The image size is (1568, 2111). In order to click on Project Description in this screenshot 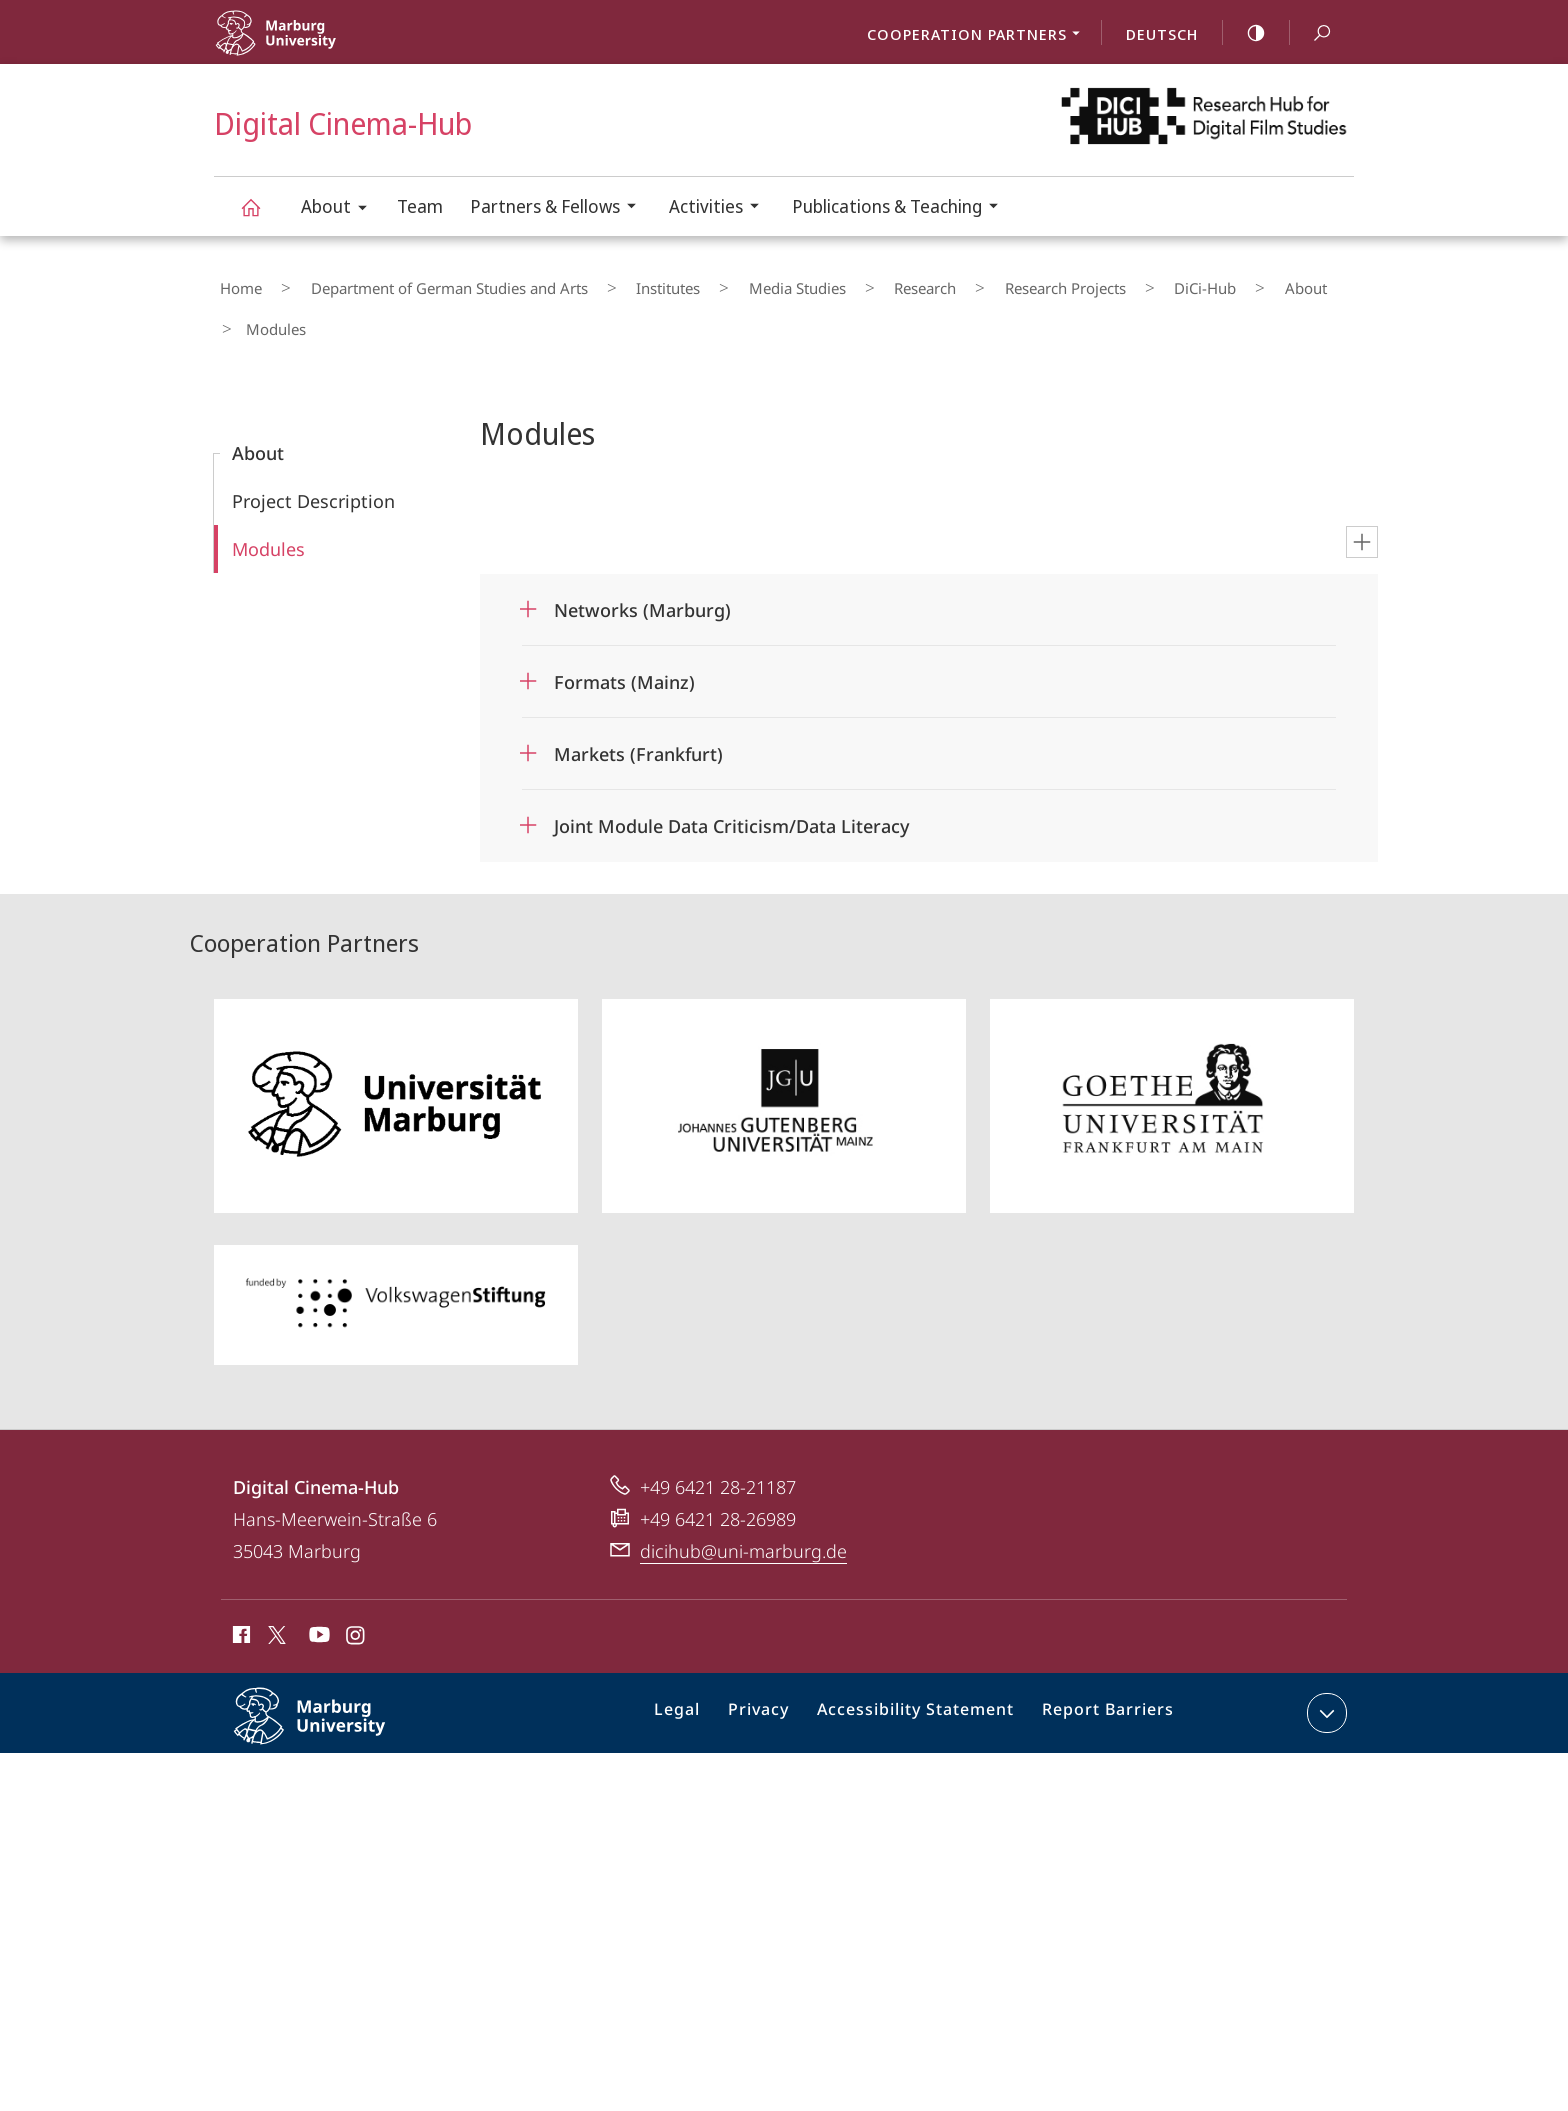, I will do `click(313, 448)`.